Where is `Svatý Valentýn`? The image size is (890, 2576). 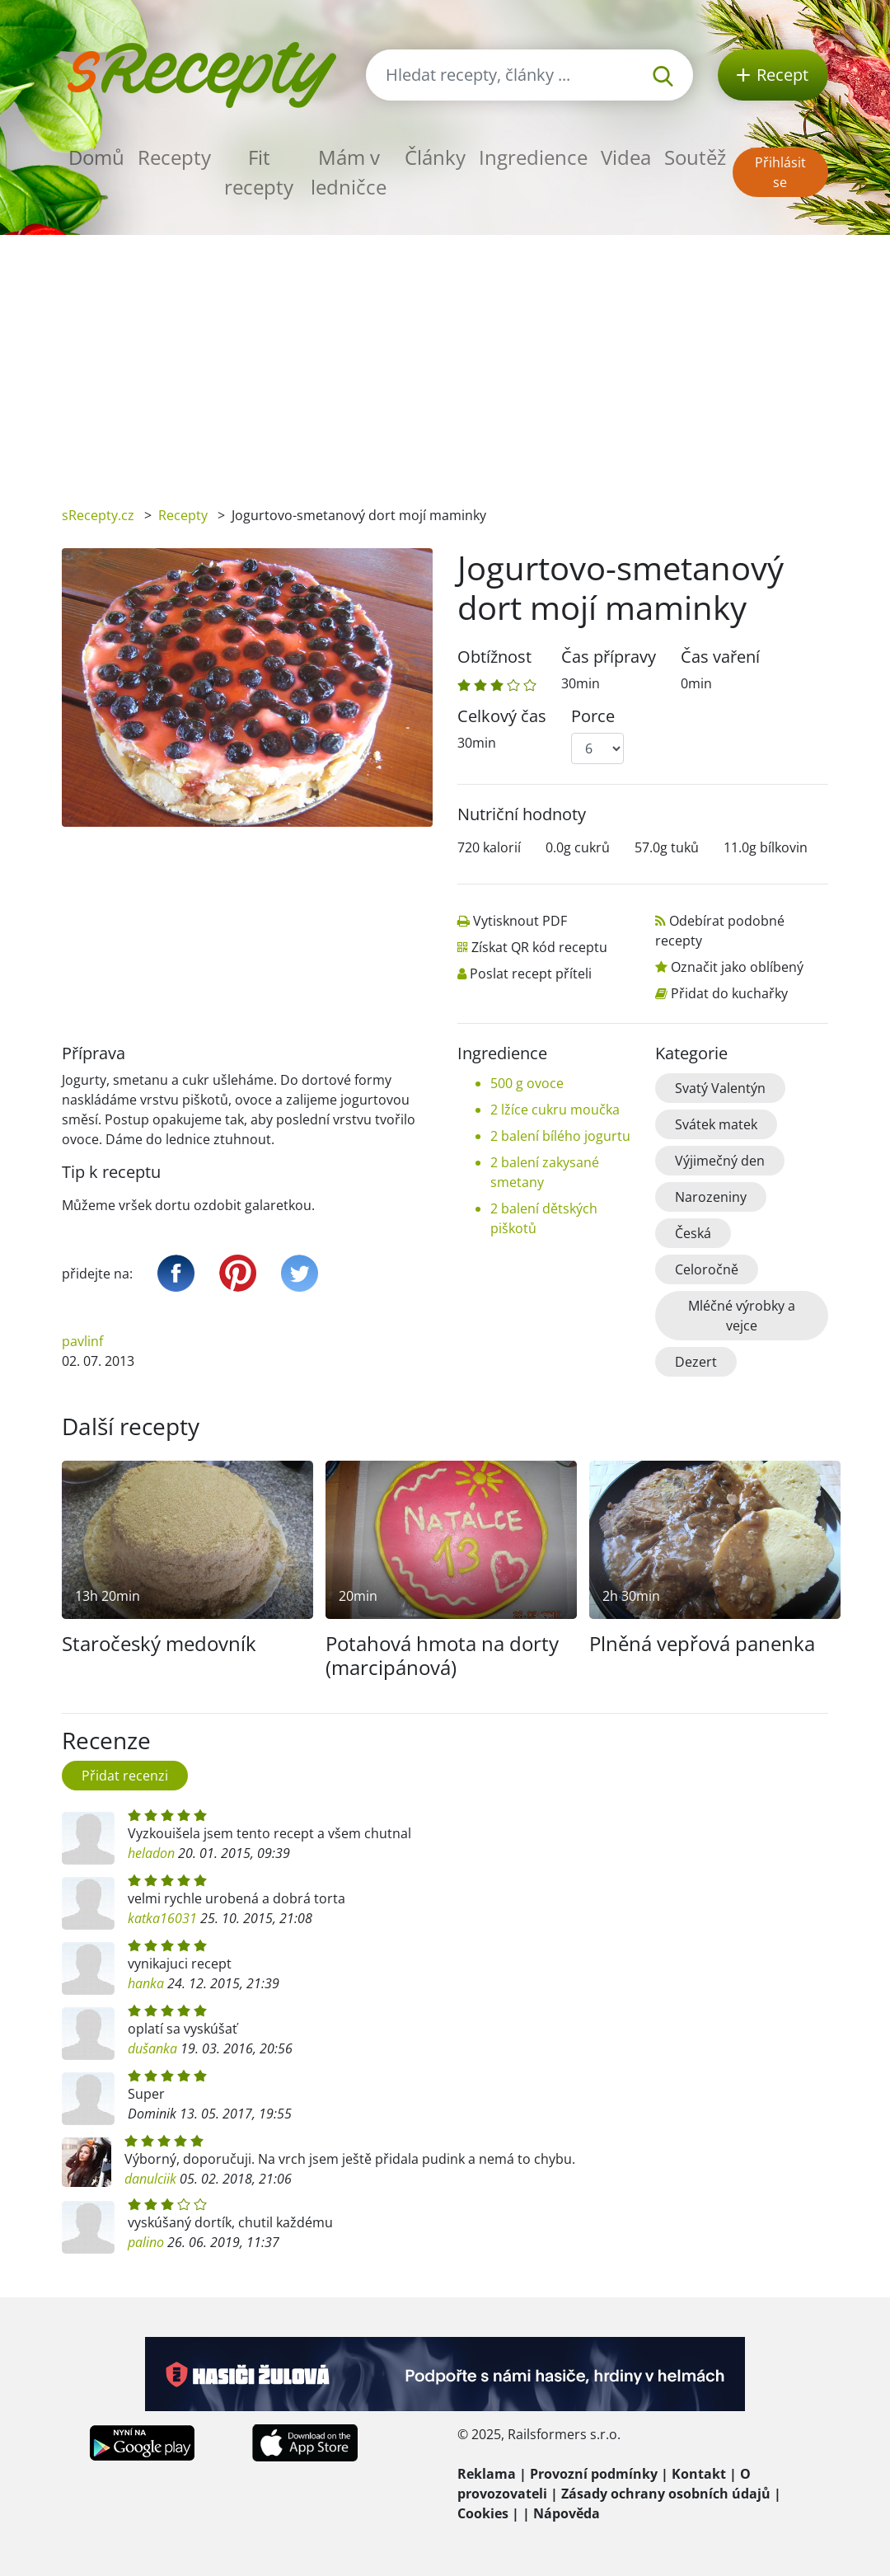 Svatý Valentýn is located at coordinates (720, 1088).